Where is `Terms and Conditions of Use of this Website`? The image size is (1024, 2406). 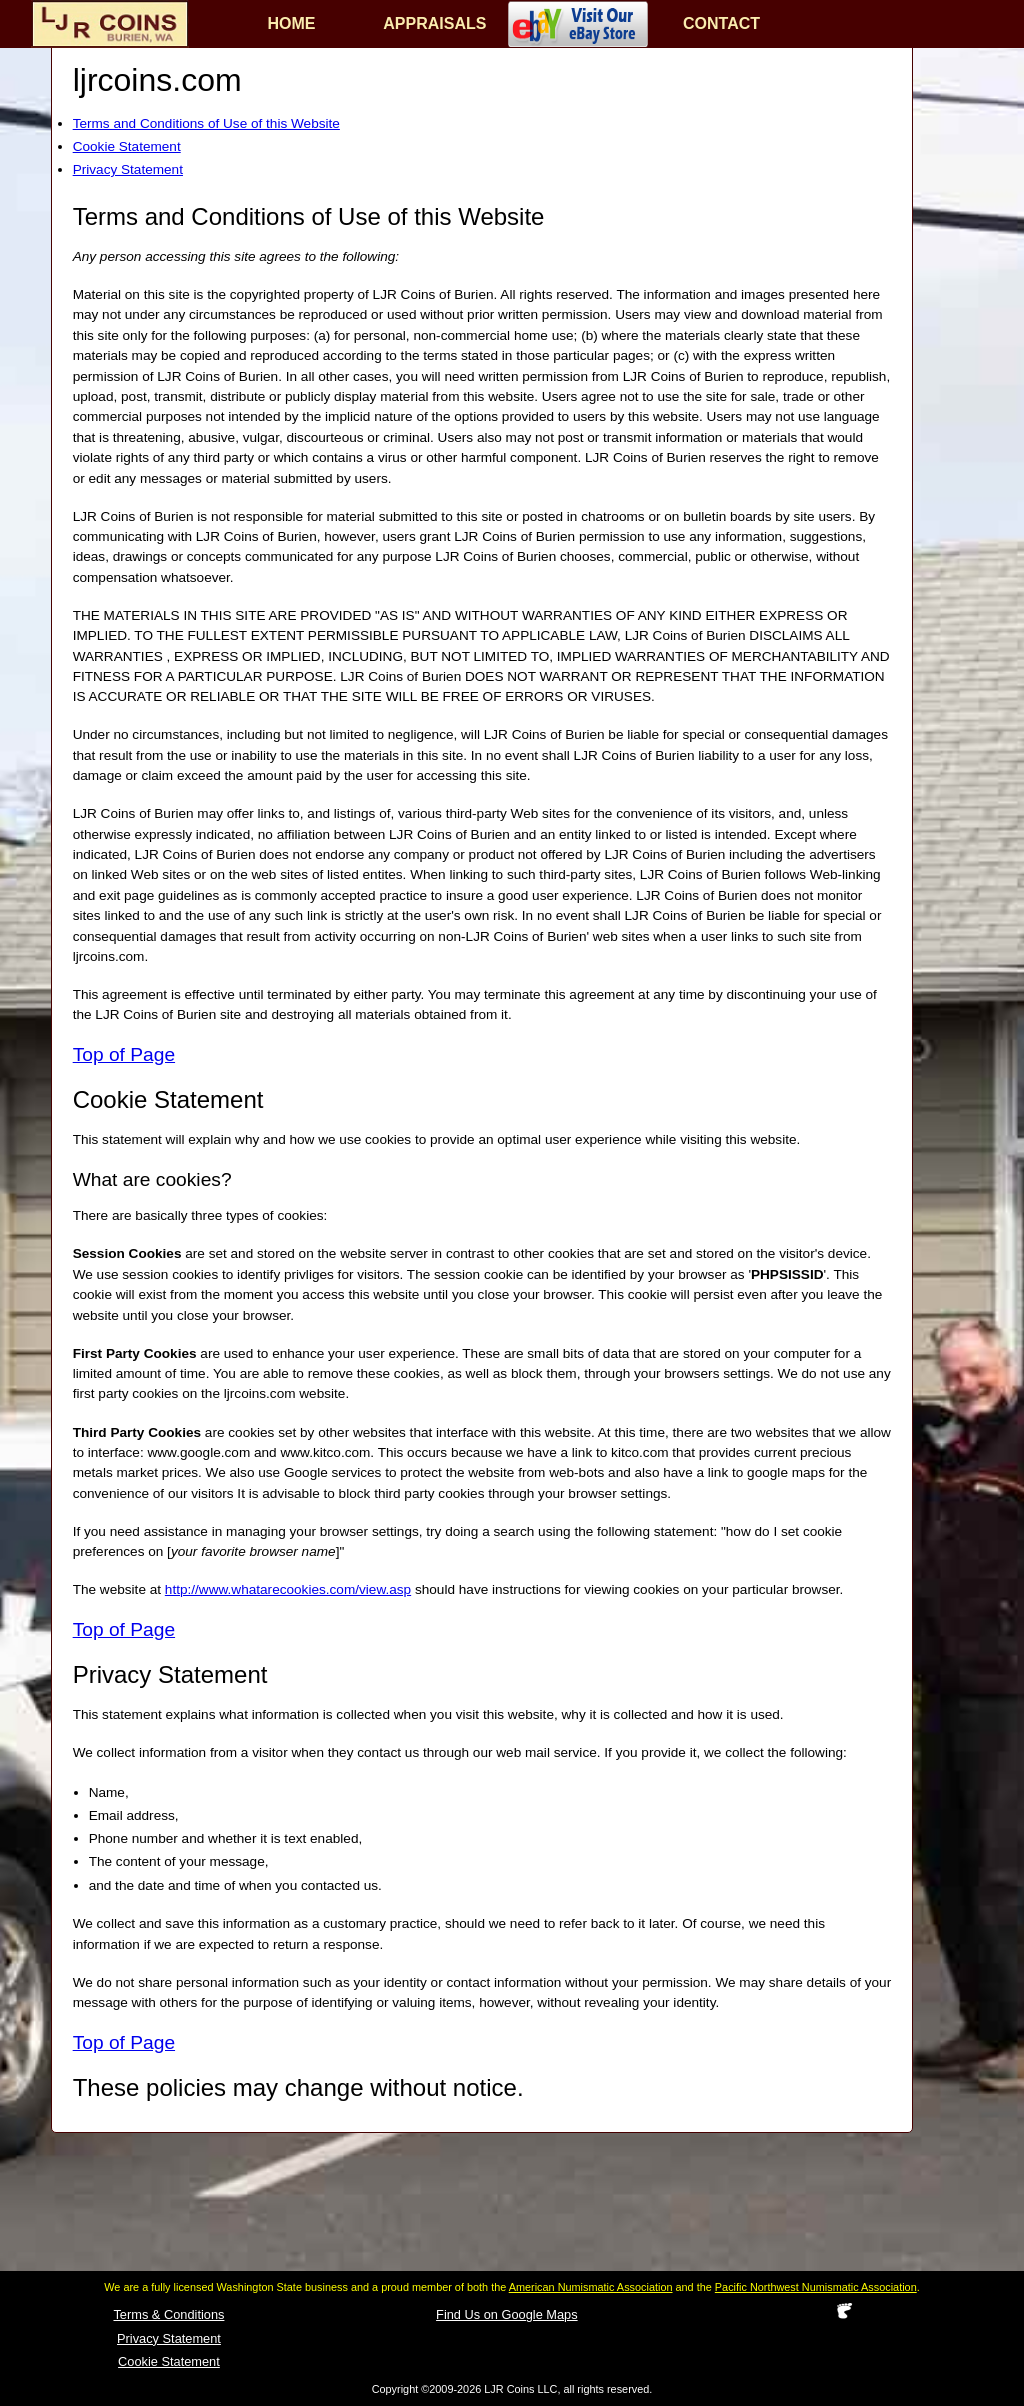
Terms and Conditions of Use of this Website is located at coordinates (206, 123).